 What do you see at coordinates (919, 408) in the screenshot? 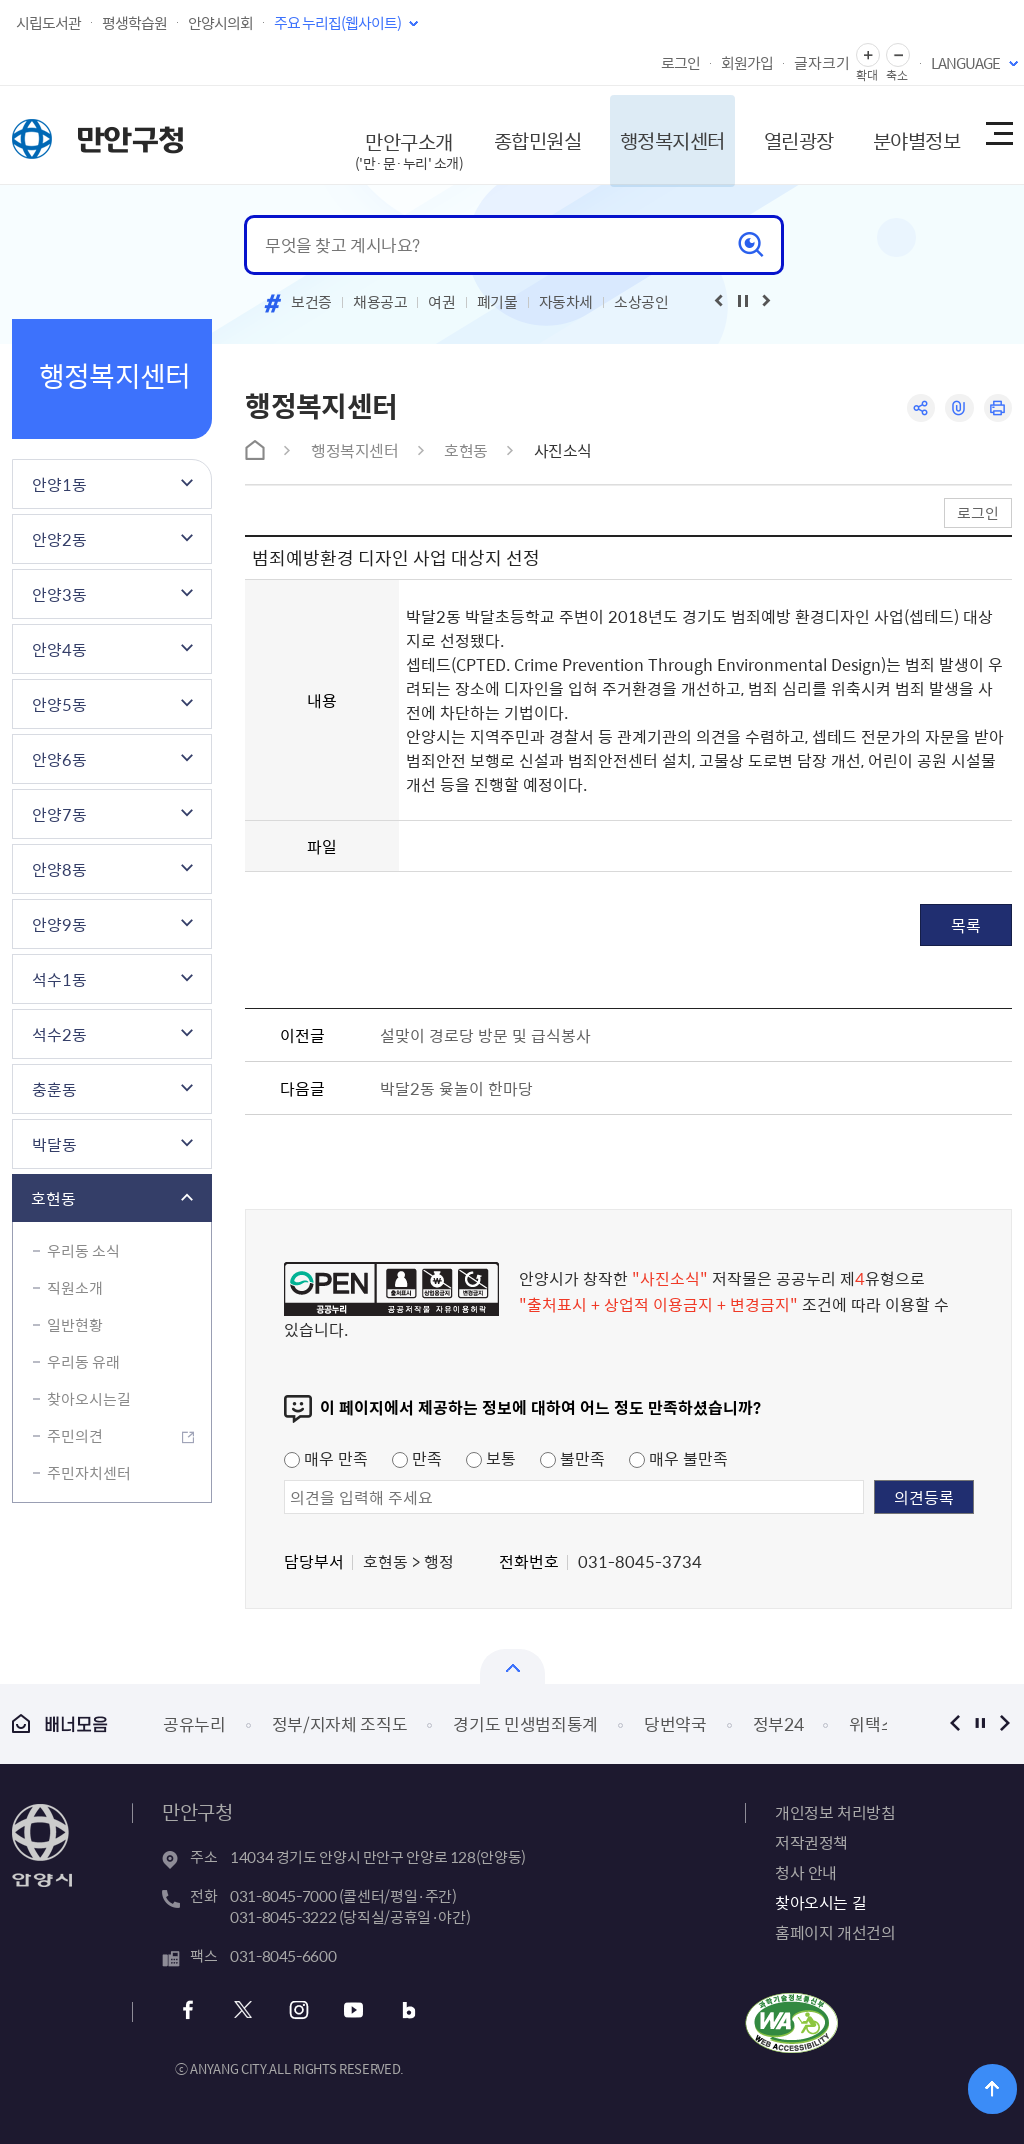
I see `공유하기` at bounding box center [919, 408].